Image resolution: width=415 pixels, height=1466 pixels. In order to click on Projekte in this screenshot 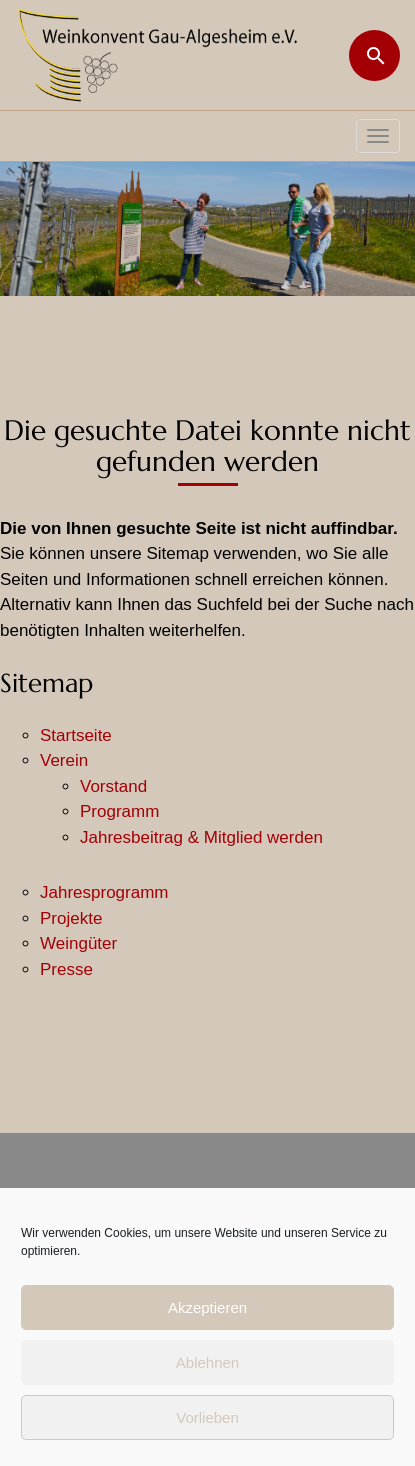, I will do `click(71, 918)`.